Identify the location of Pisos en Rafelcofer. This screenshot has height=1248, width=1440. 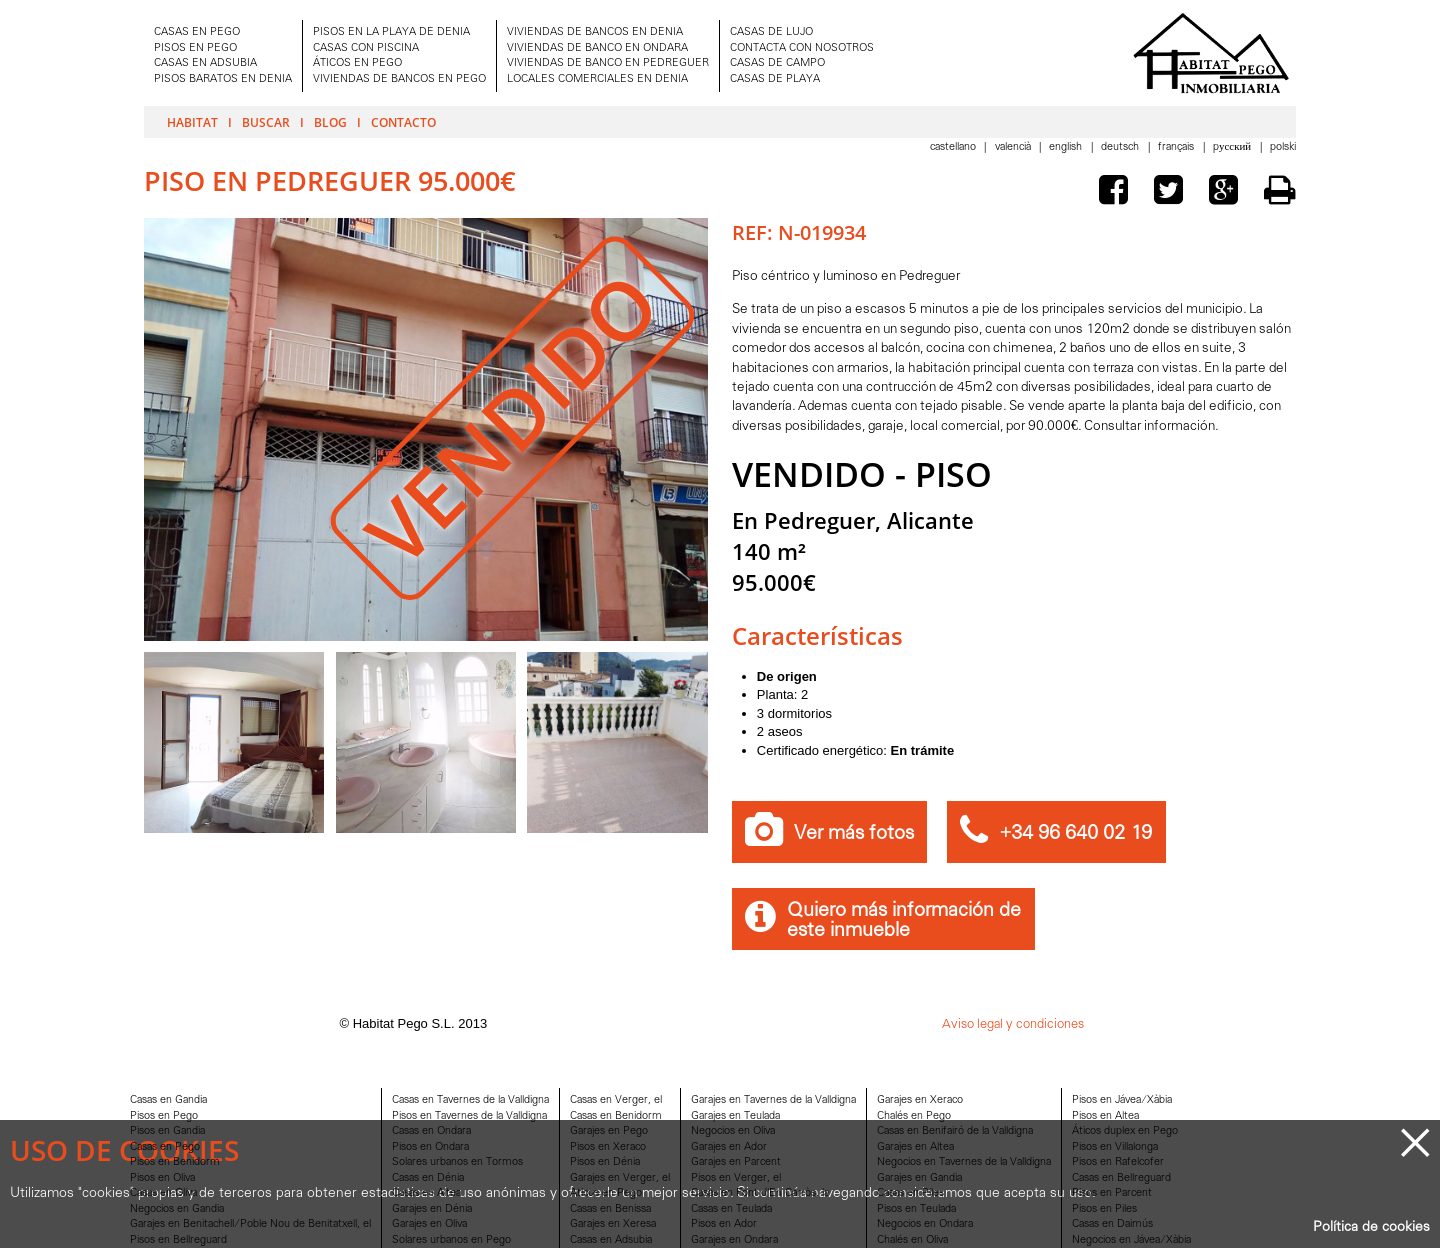
(1118, 1162).